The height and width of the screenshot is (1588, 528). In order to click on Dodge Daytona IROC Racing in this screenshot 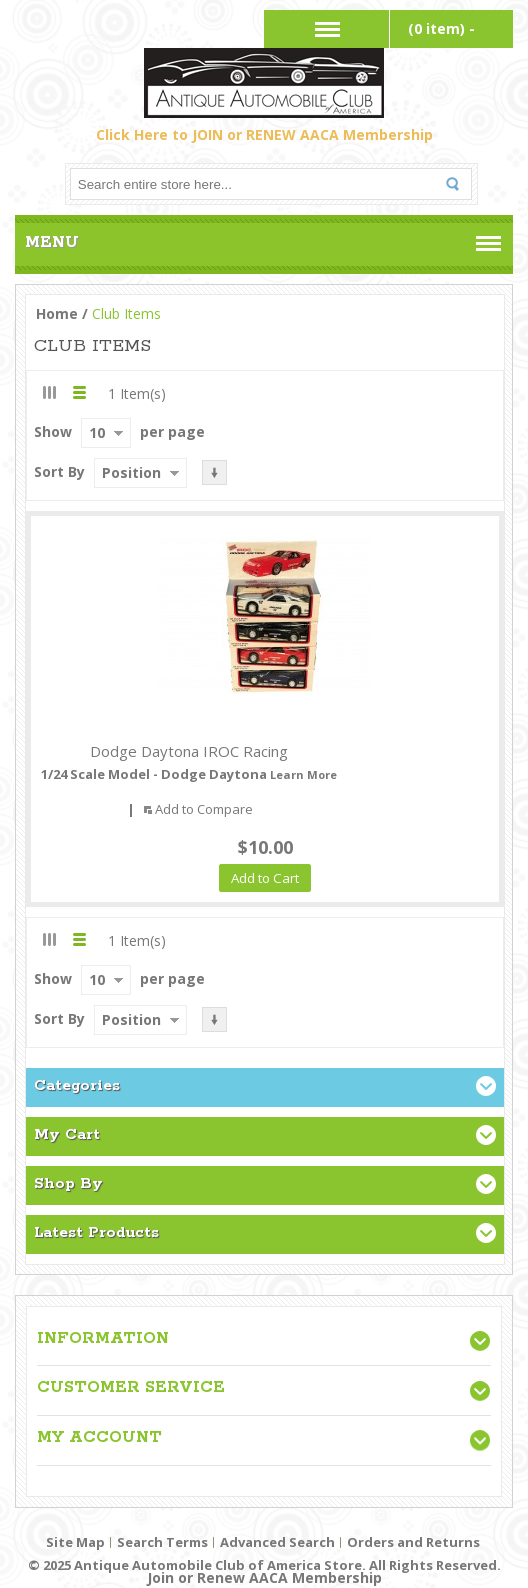, I will do `click(189, 751)`.